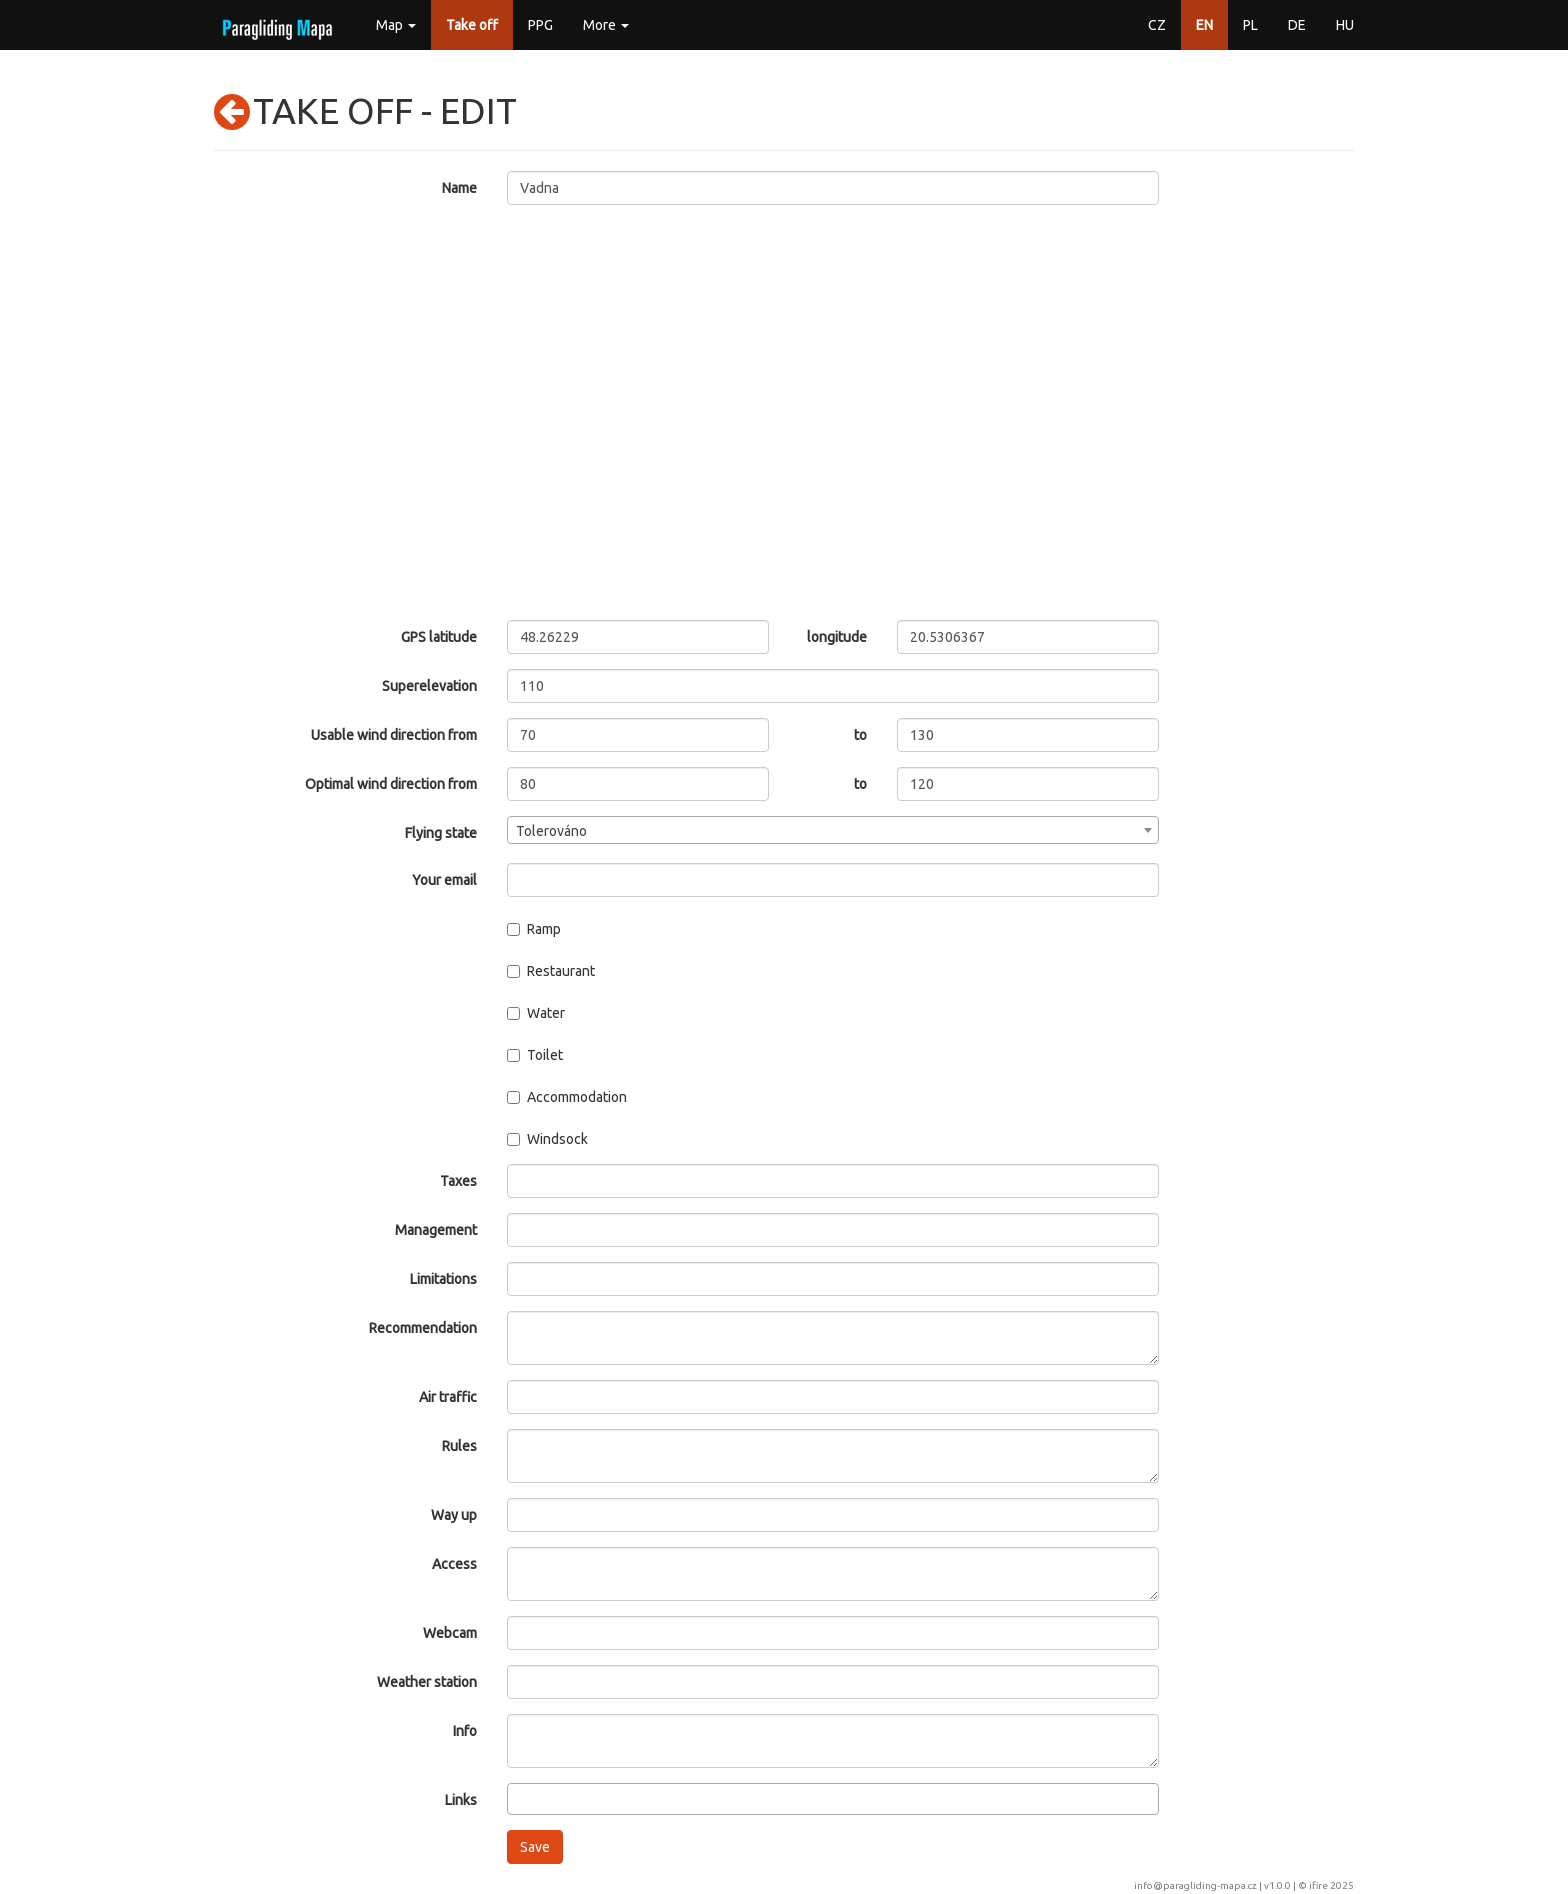 The image size is (1568, 1894). What do you see at coordinates (540, 25) in the screenshot?
I see `PPG` at bounding box center [540, 25].